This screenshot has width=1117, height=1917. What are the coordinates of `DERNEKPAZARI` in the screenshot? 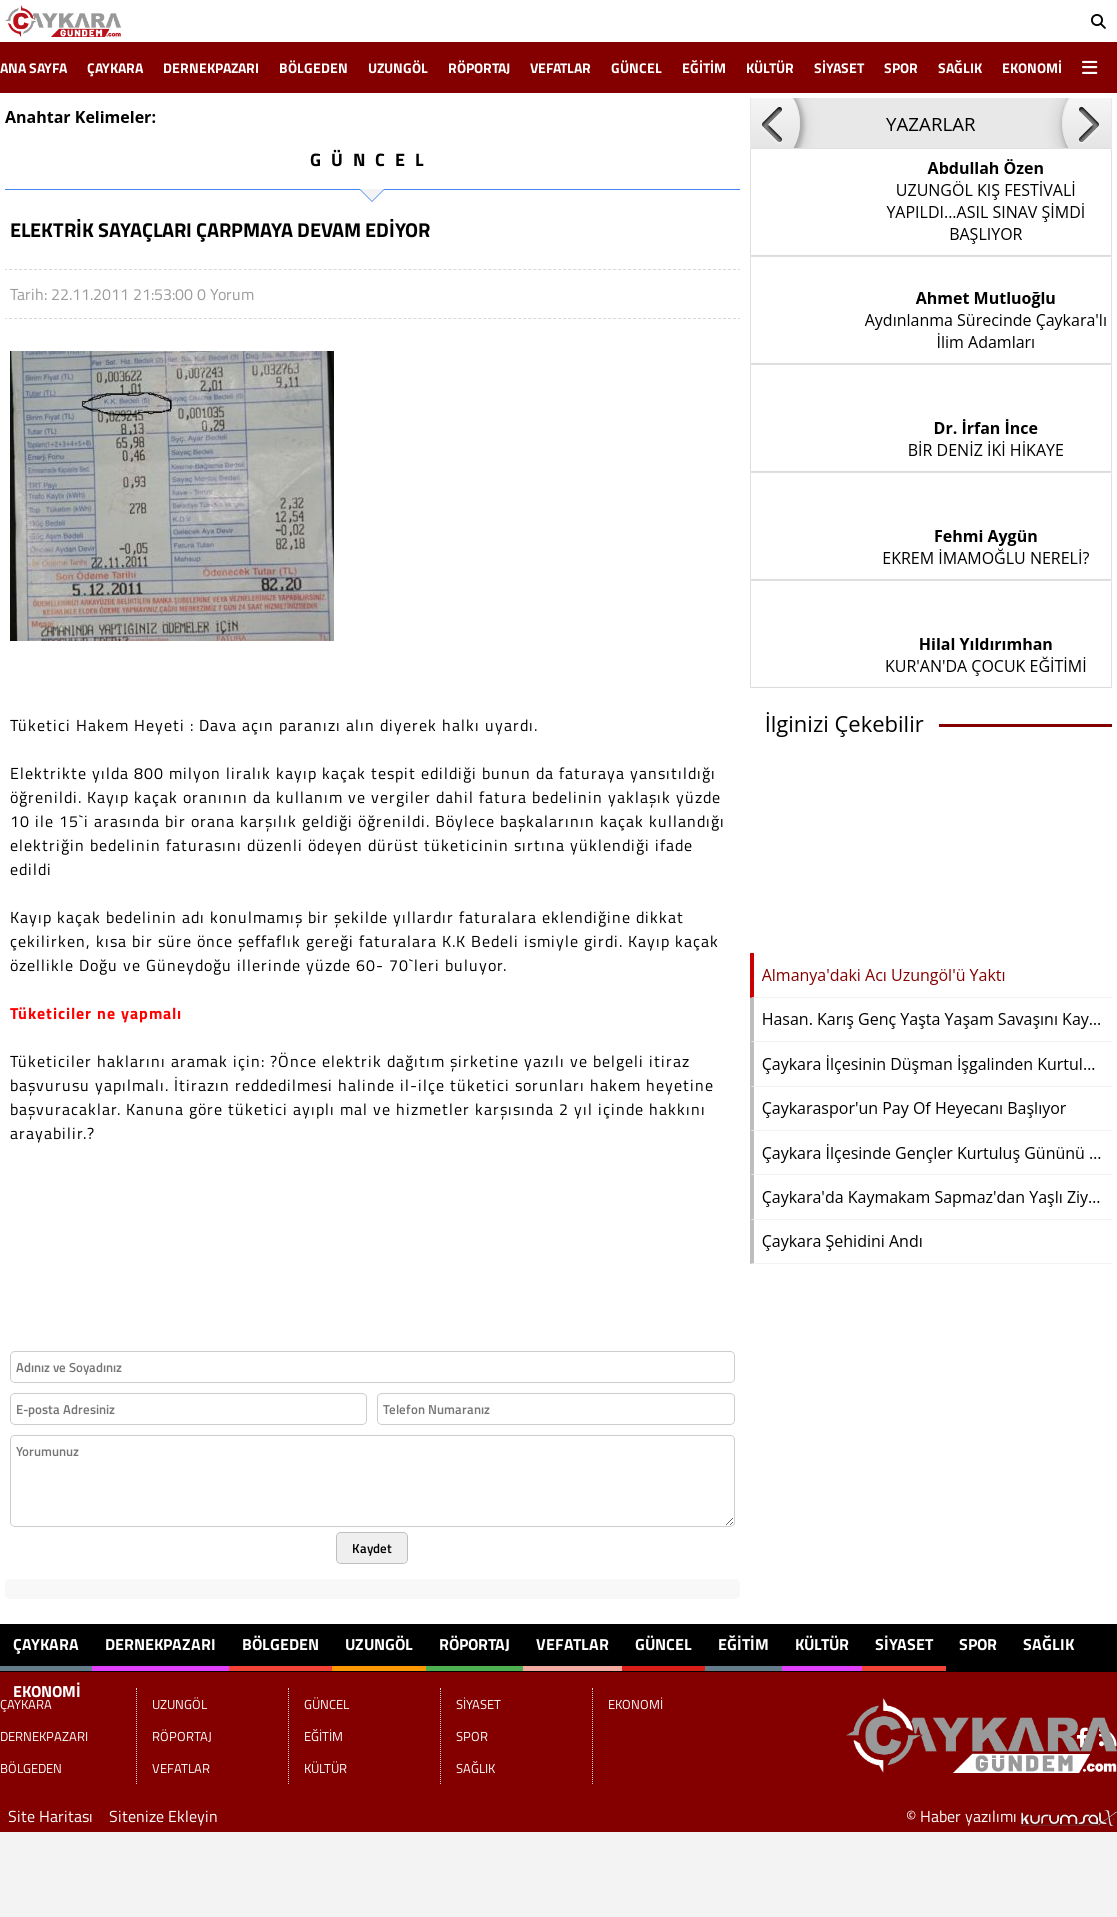 It's located at (211, 67).